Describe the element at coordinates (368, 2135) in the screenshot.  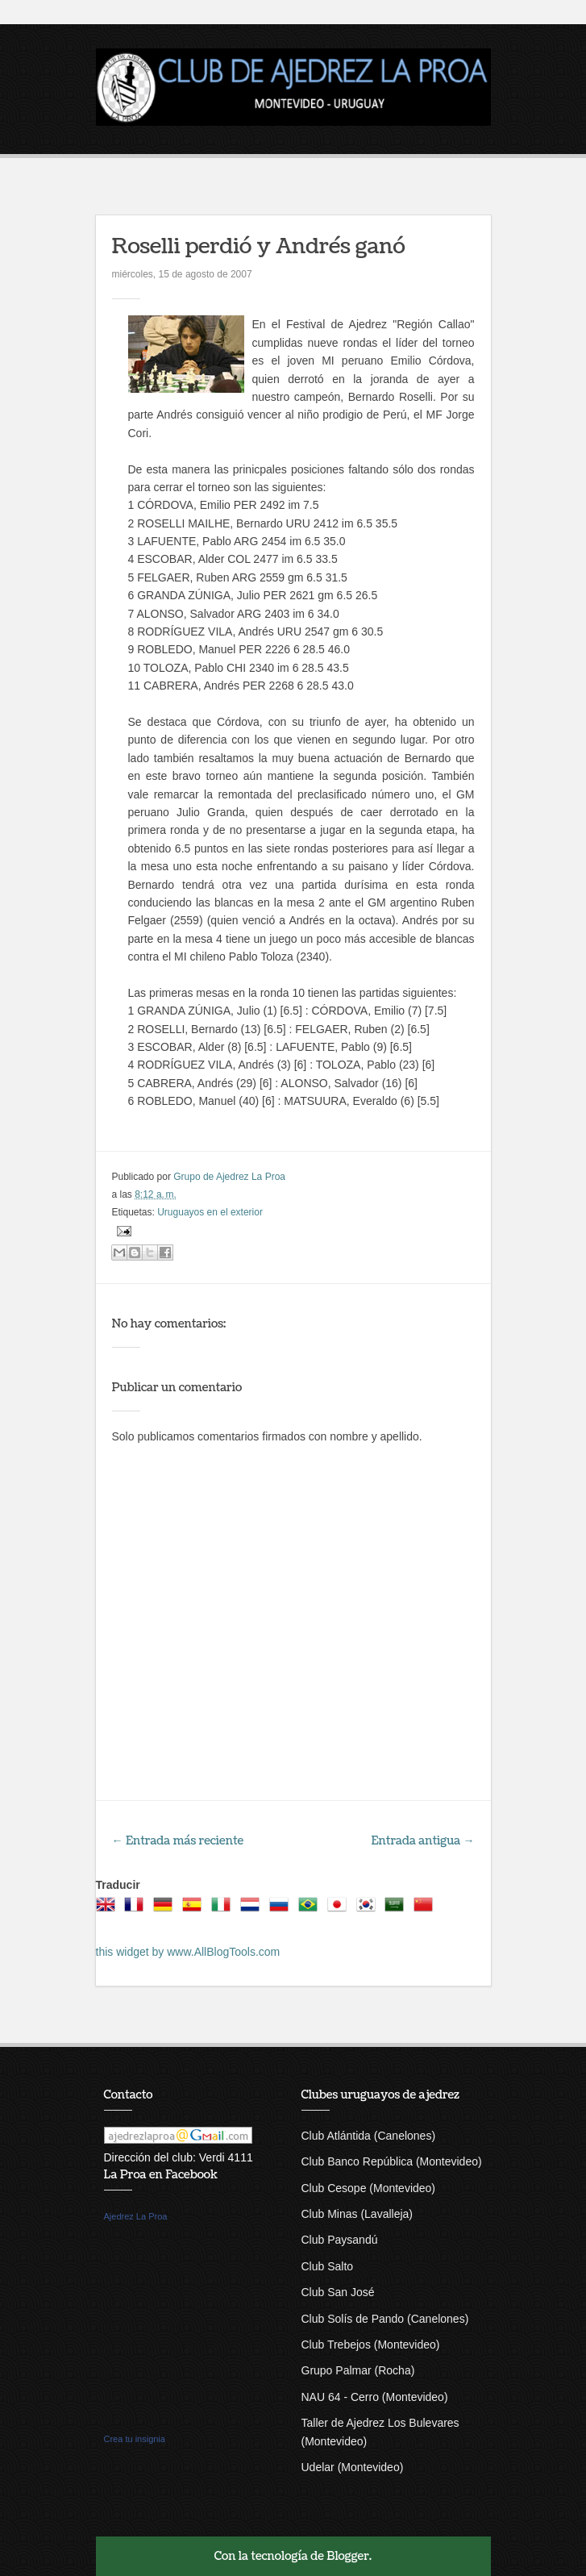
I see `Club Atlántida (Canelones)` at that location.